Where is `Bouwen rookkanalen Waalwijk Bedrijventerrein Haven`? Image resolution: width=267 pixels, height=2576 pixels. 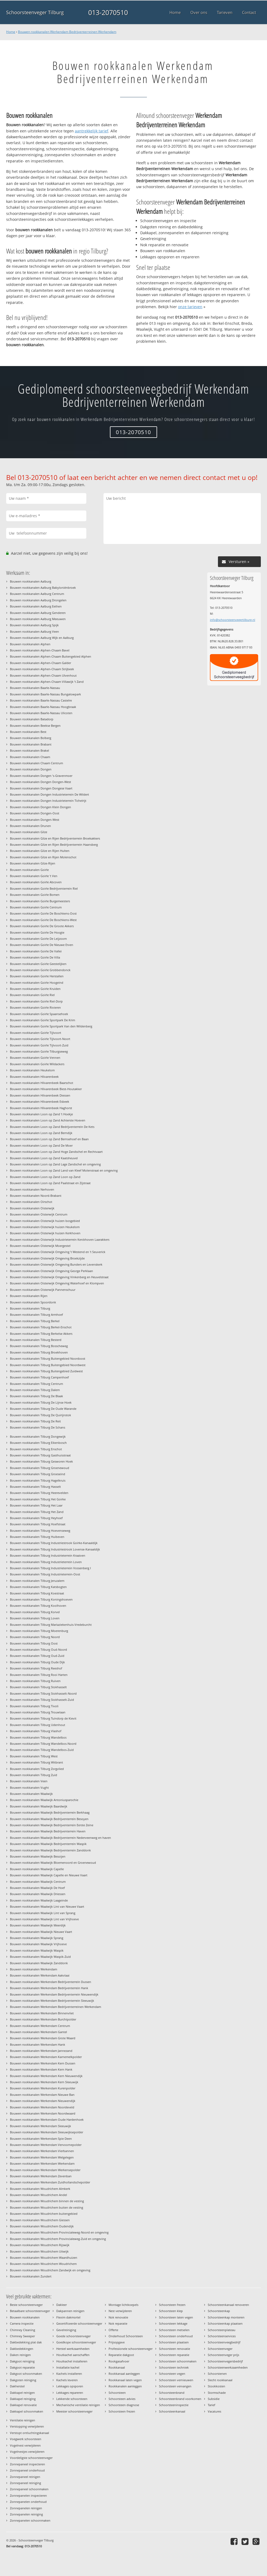
Bouwen rookkanalen Waalwijk Bedrijventerrein Haven is located at coordinates (48, 1831).